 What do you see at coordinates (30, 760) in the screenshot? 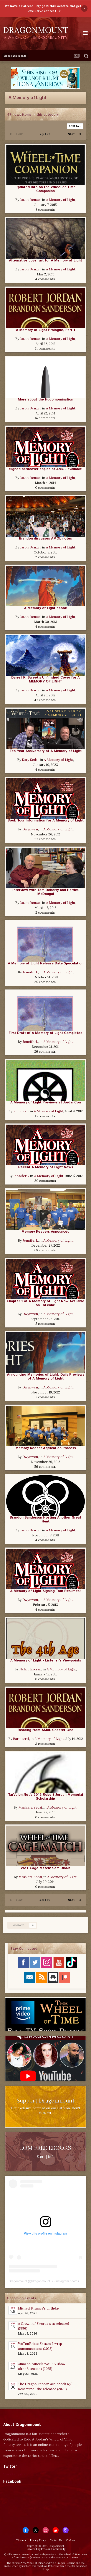
I see `Katy Sedai` at bounding box center [30, 760].